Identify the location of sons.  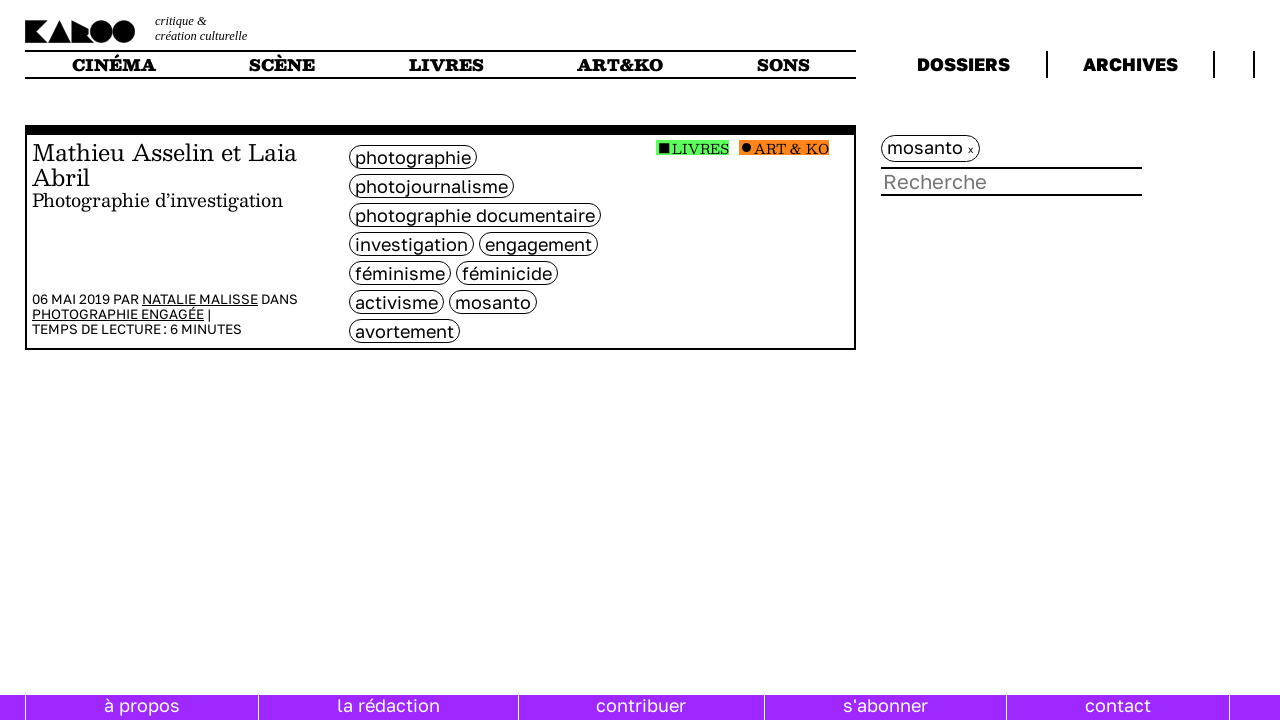
(783, 64).